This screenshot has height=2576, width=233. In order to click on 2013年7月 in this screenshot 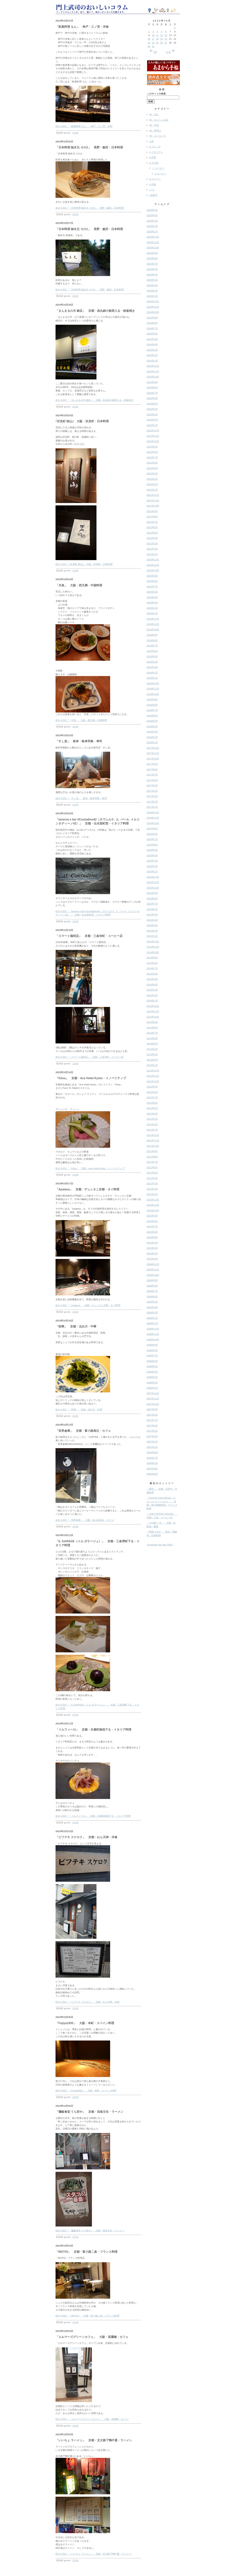, I will do `click(152, 1033)`.